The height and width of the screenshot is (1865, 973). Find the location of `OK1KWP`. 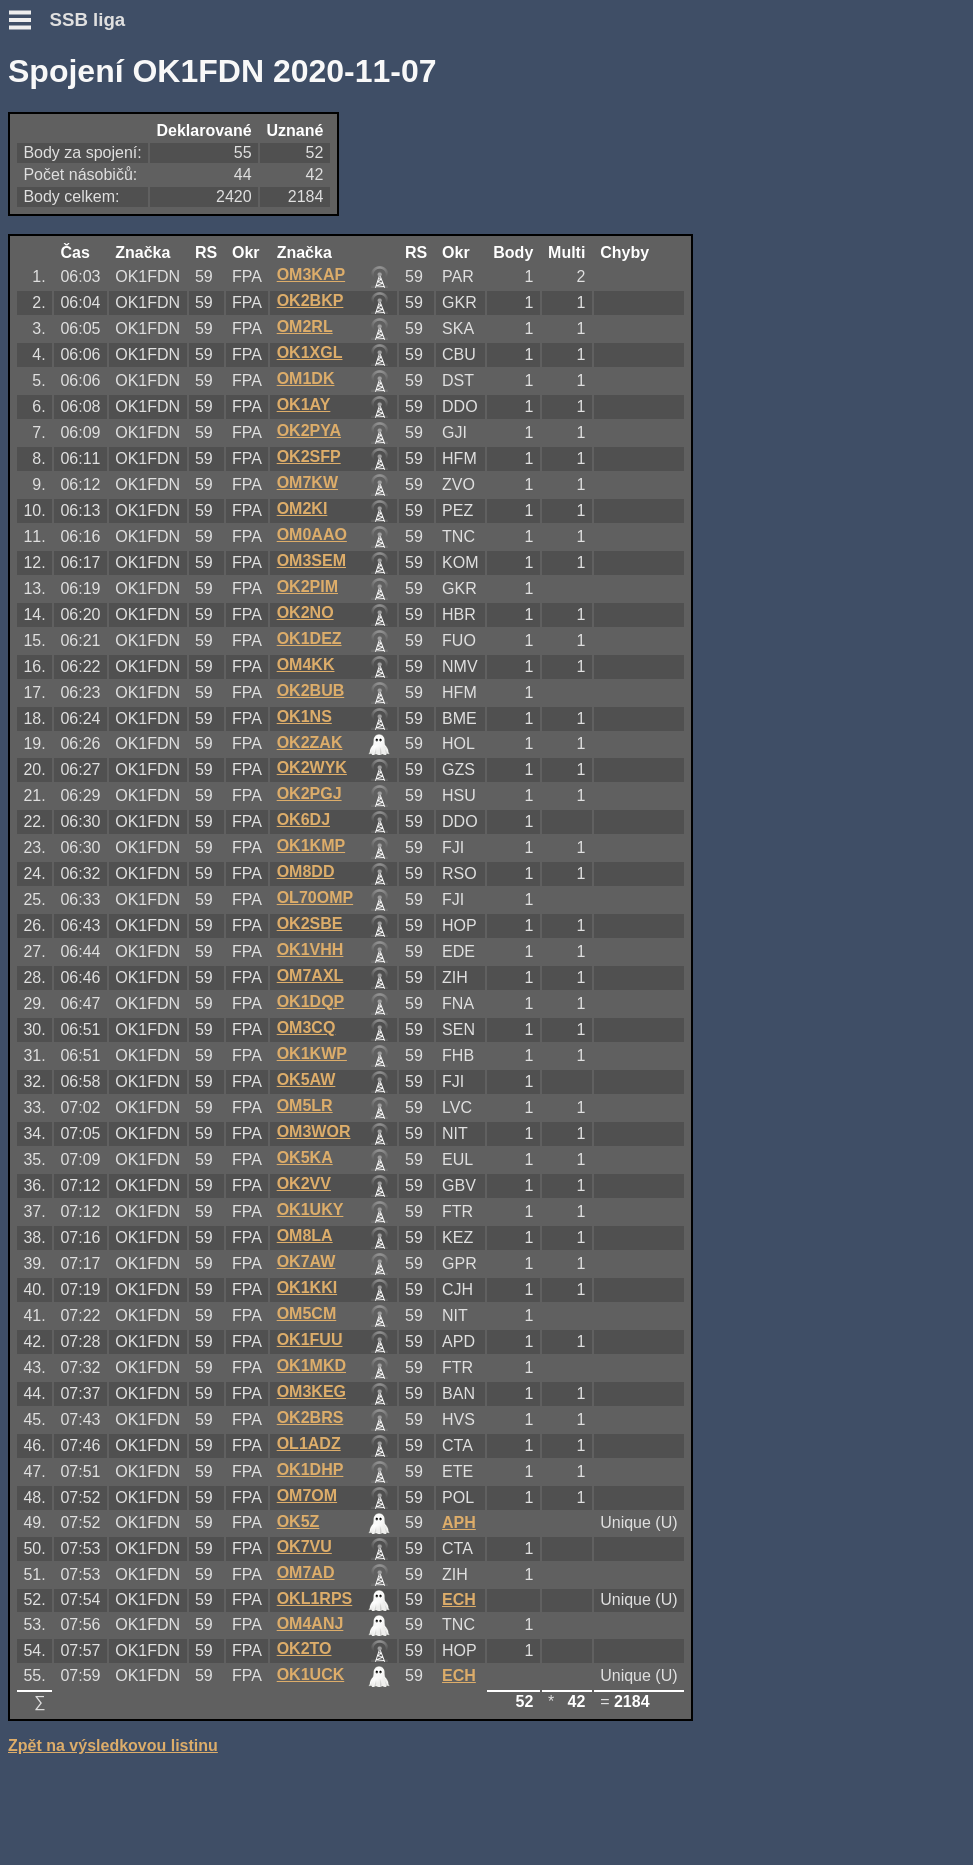

OK1KWP is located at coordinates (312, 1053).